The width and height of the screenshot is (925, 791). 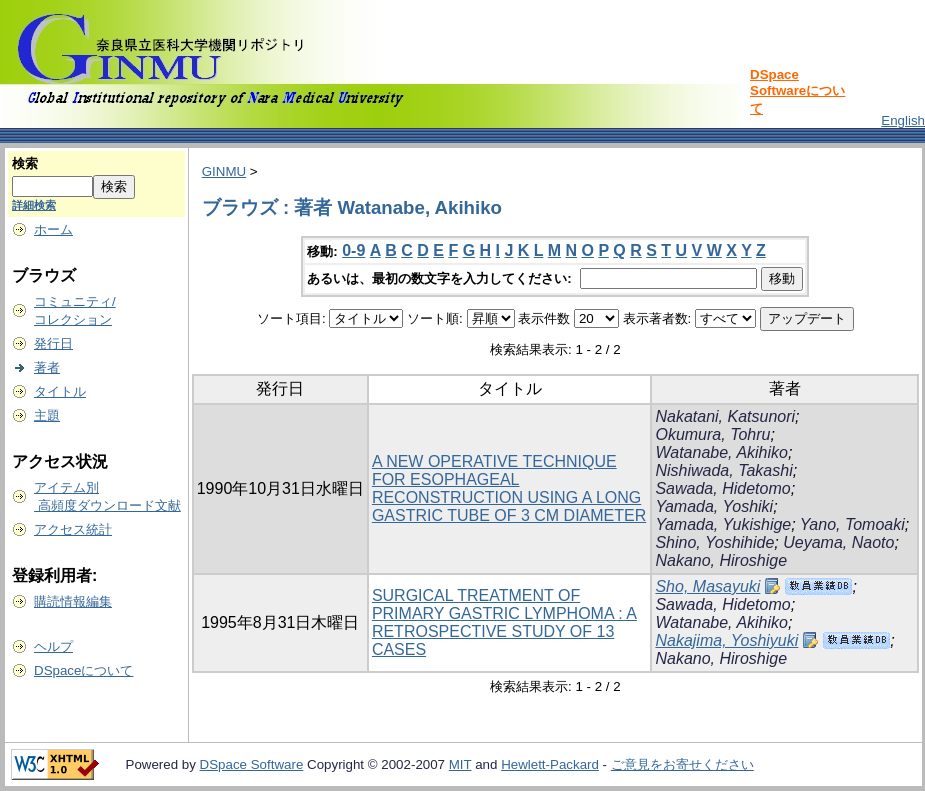 What do you see at coordinates (73, 601) in the screenshot?
I see `購読情報編集` at bounding box center [73, 601].